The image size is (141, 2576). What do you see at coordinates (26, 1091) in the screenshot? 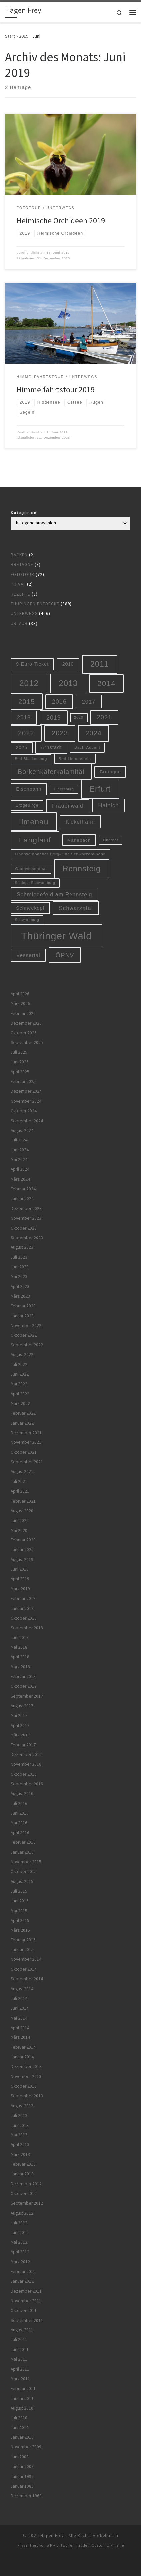
I see `Dezember 2024` at bounding box center [26, 1091].